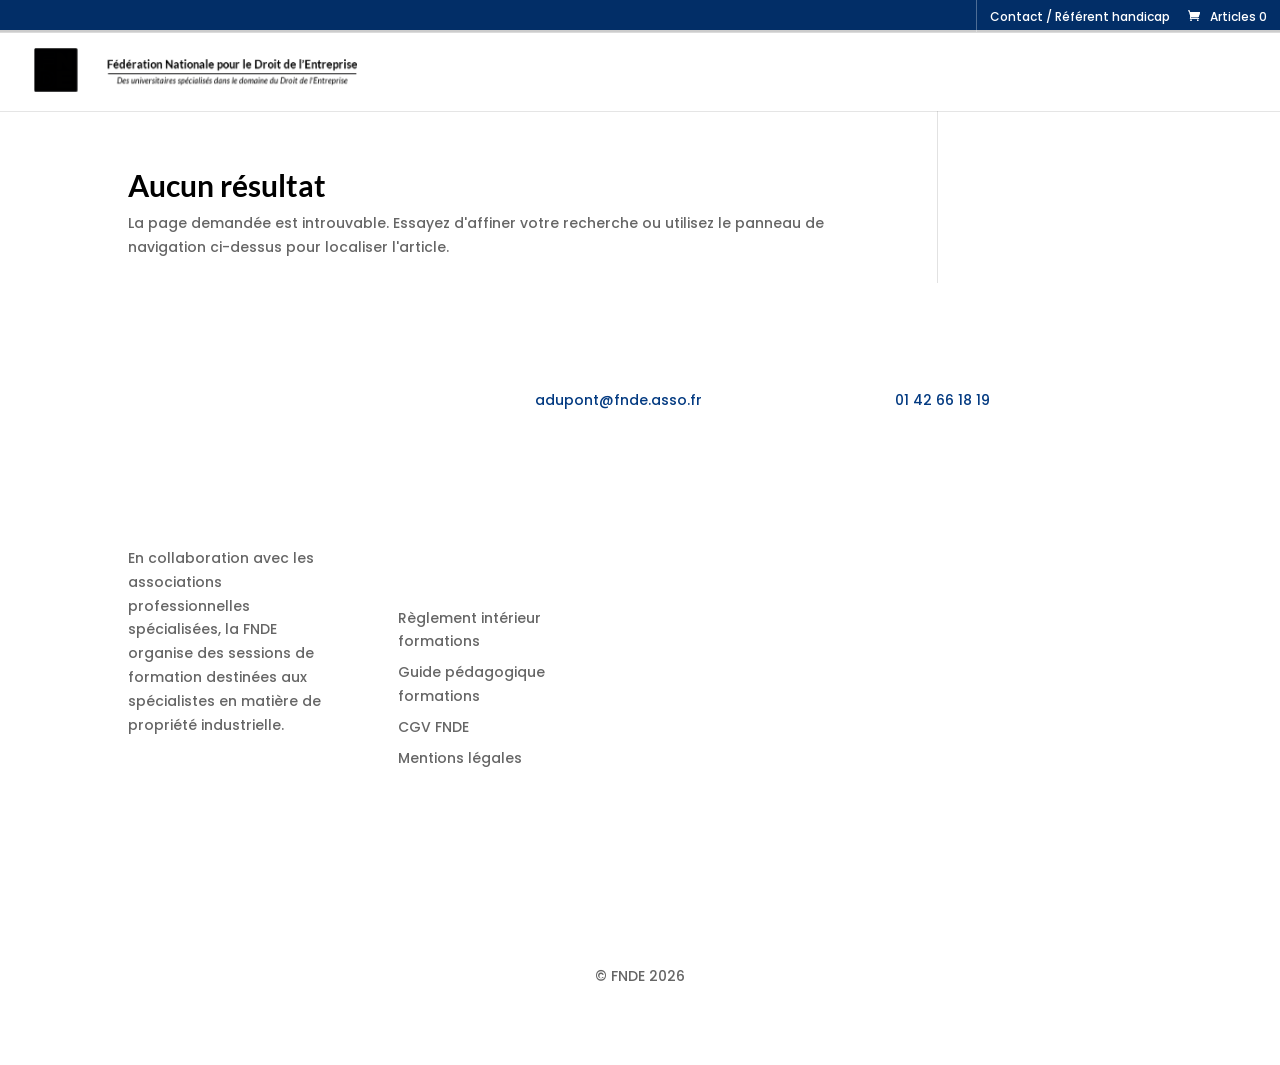 This screenshot has height=1065, width=1280. I want to click on Synthèse « Droit économique », so click(847, 840).